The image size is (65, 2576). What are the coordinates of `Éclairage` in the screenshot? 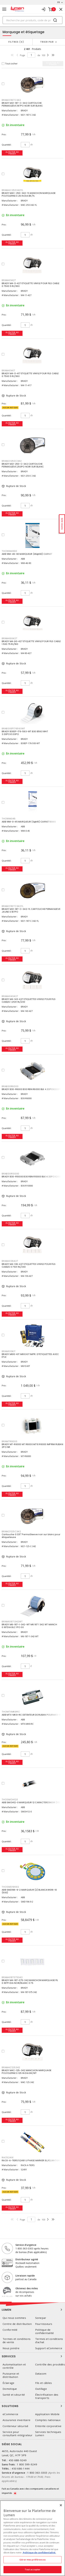 It's located at (8, 2383).